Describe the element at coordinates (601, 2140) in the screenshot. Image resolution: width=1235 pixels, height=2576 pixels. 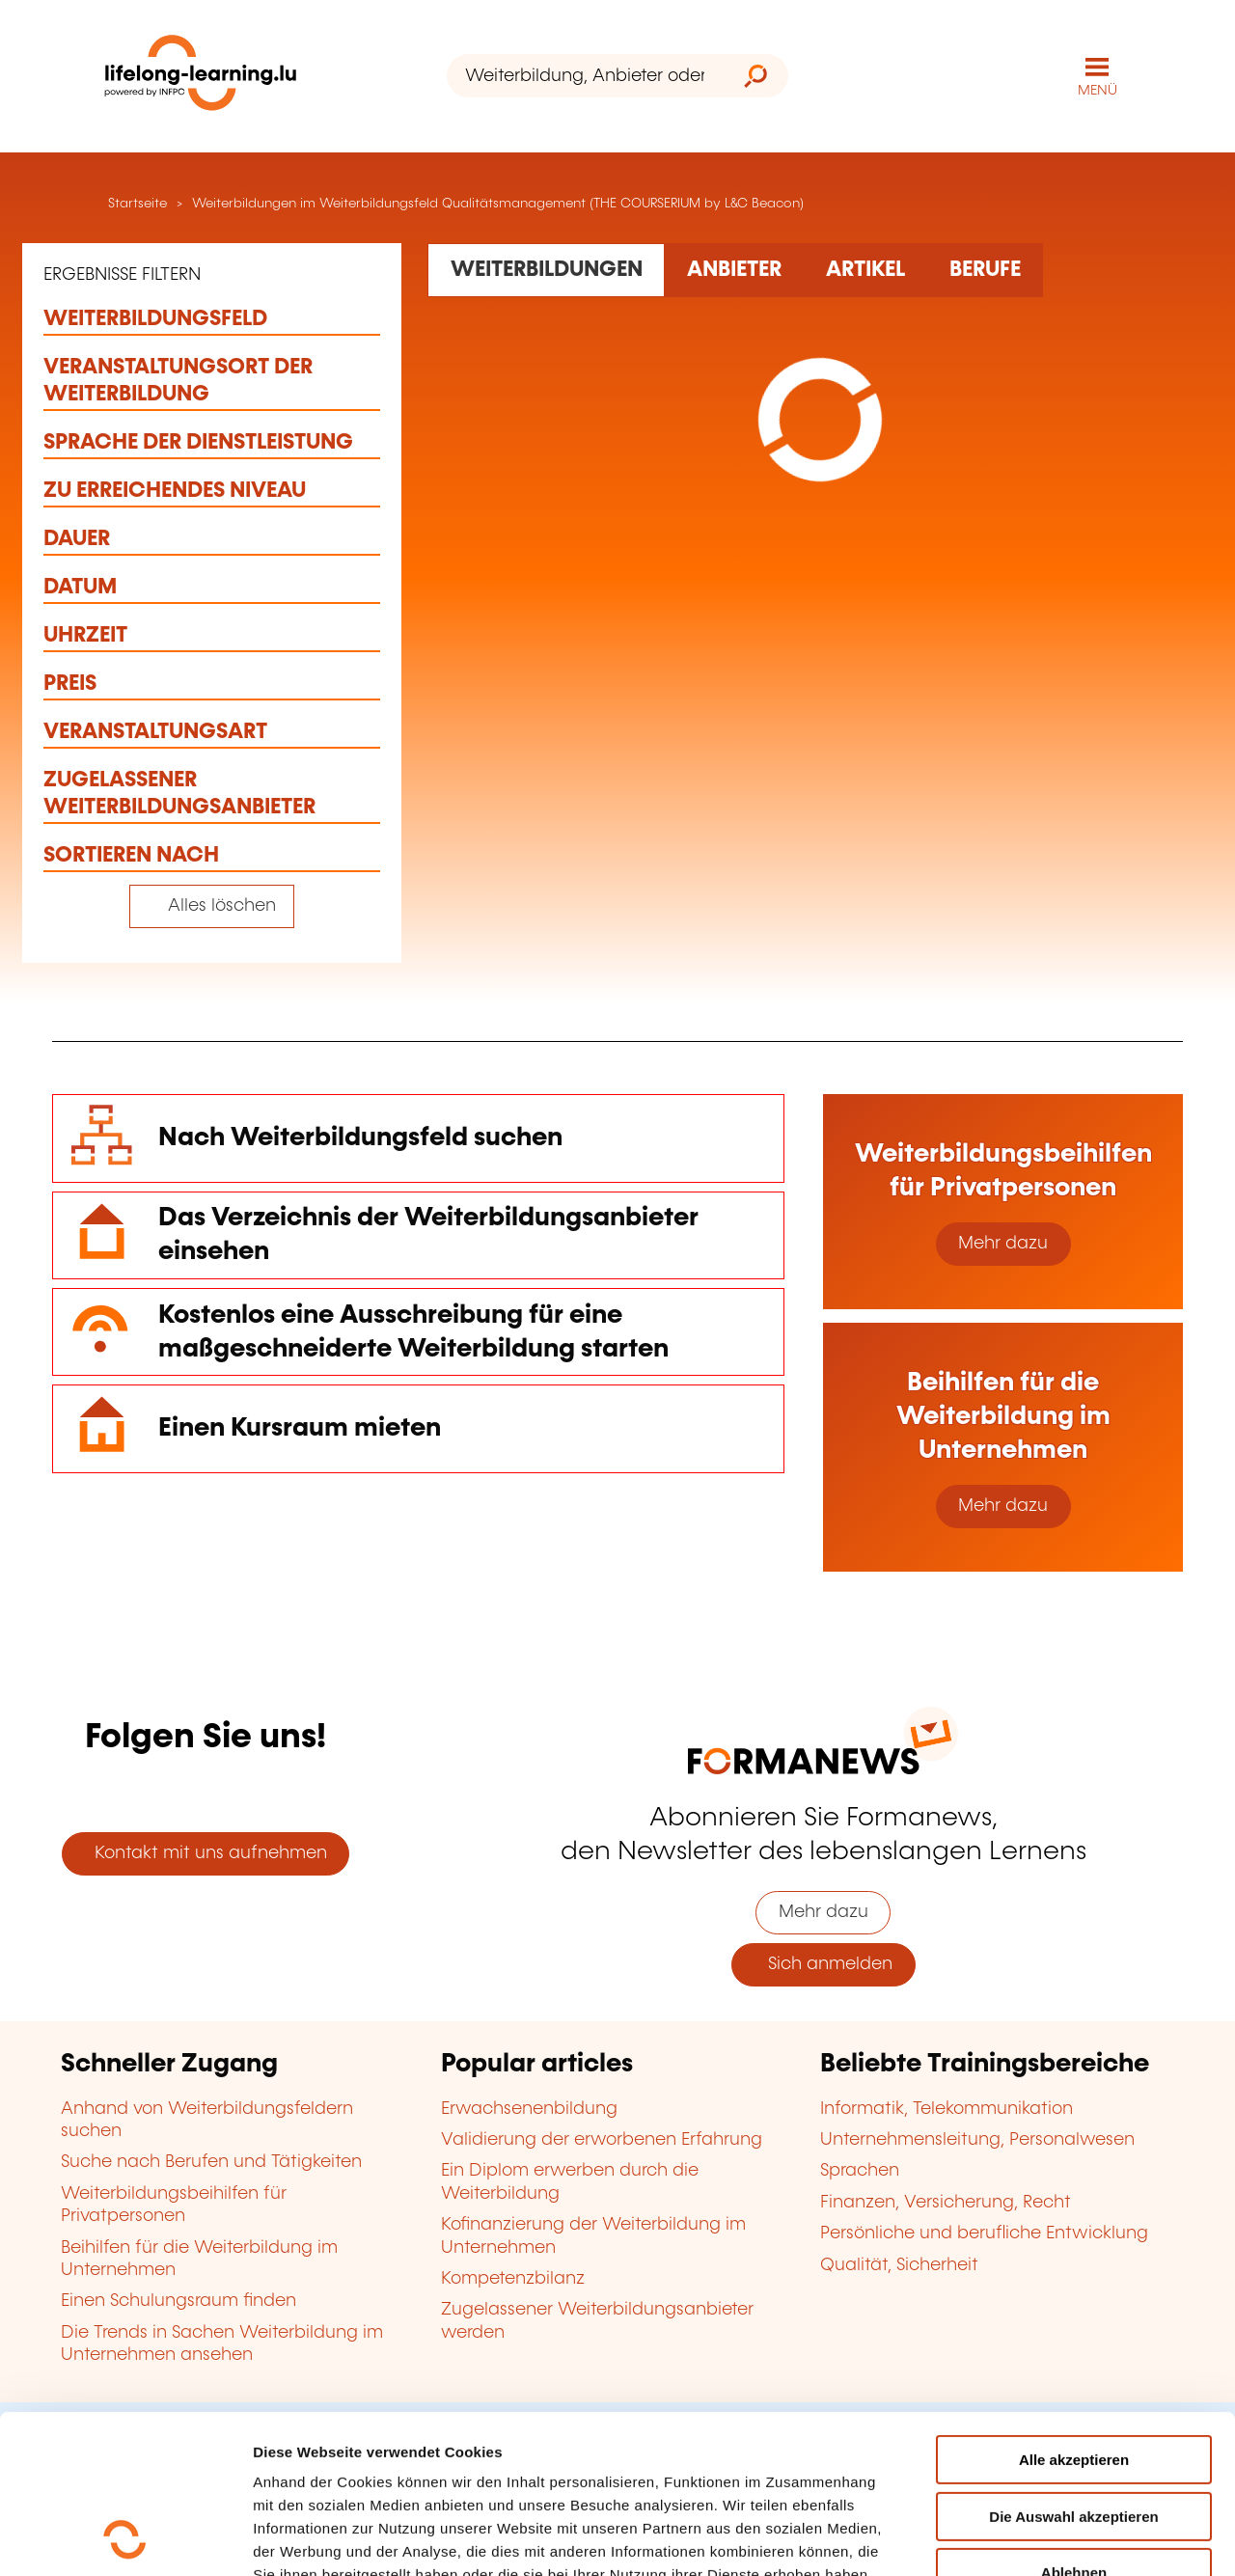
I see `Validierung der erworbenen Erfahrung` at that location.